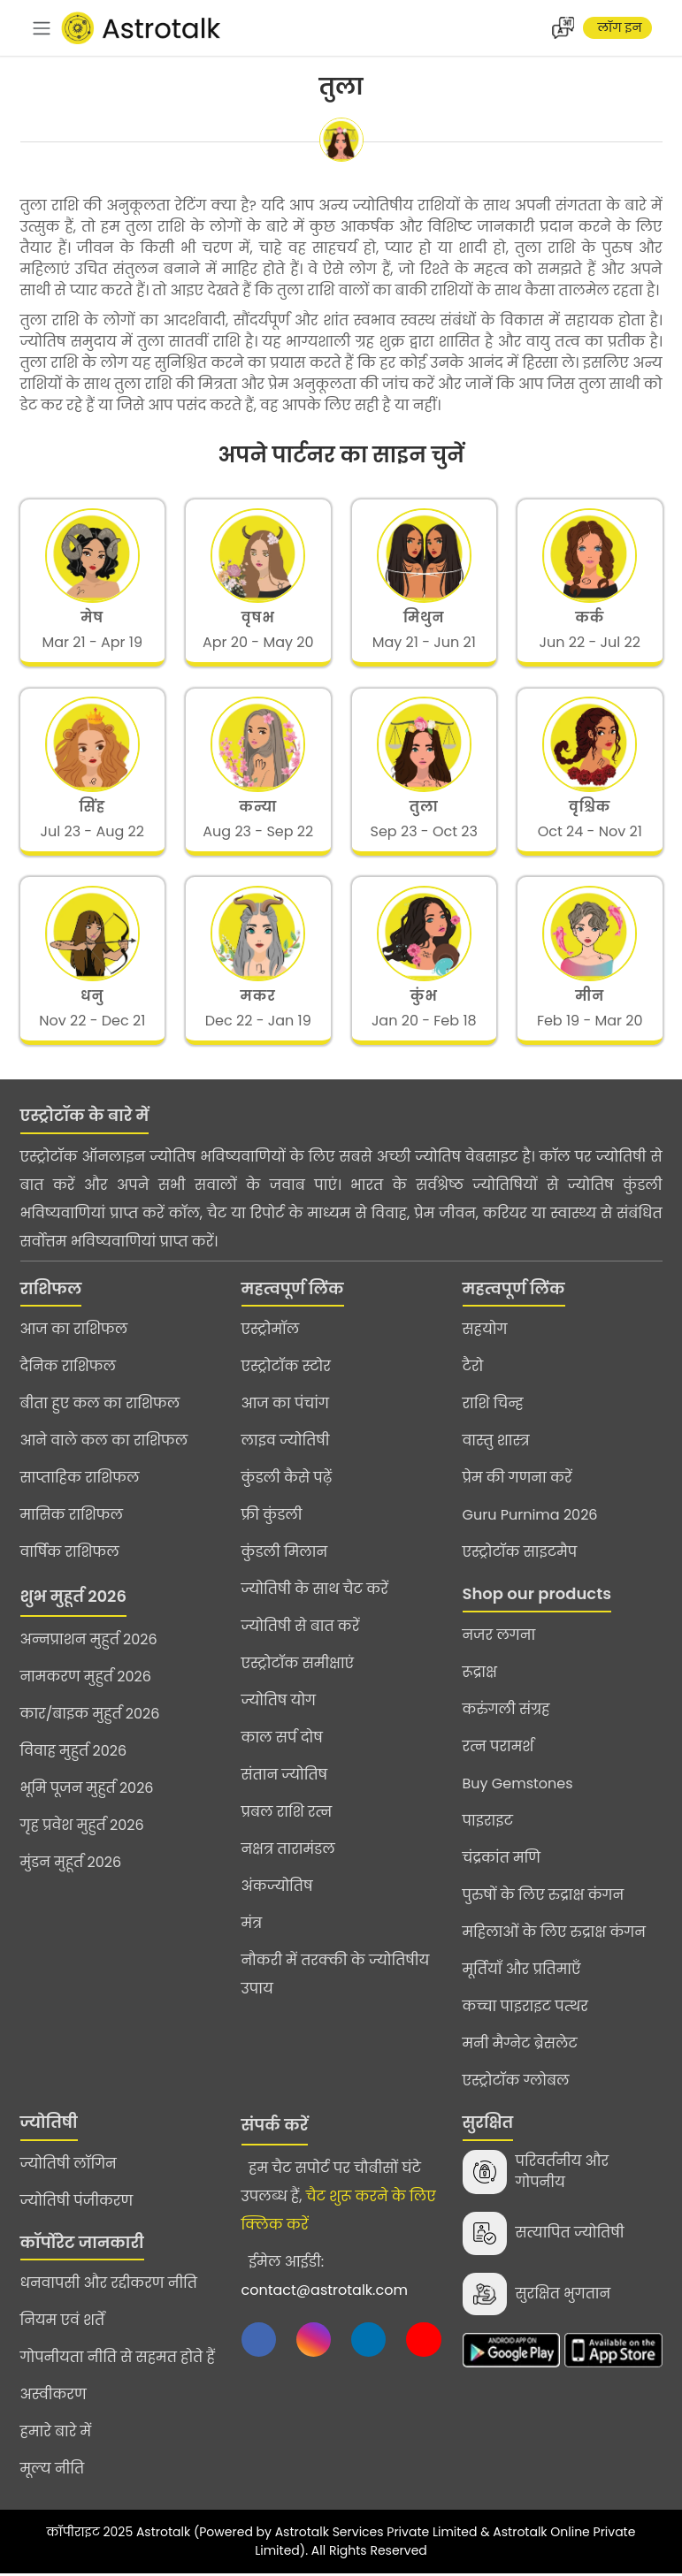  What do you see at coordinates (74, 1332) in the screenshot?
I see `आज का राशिफल` at bounding box center [74, 1332].